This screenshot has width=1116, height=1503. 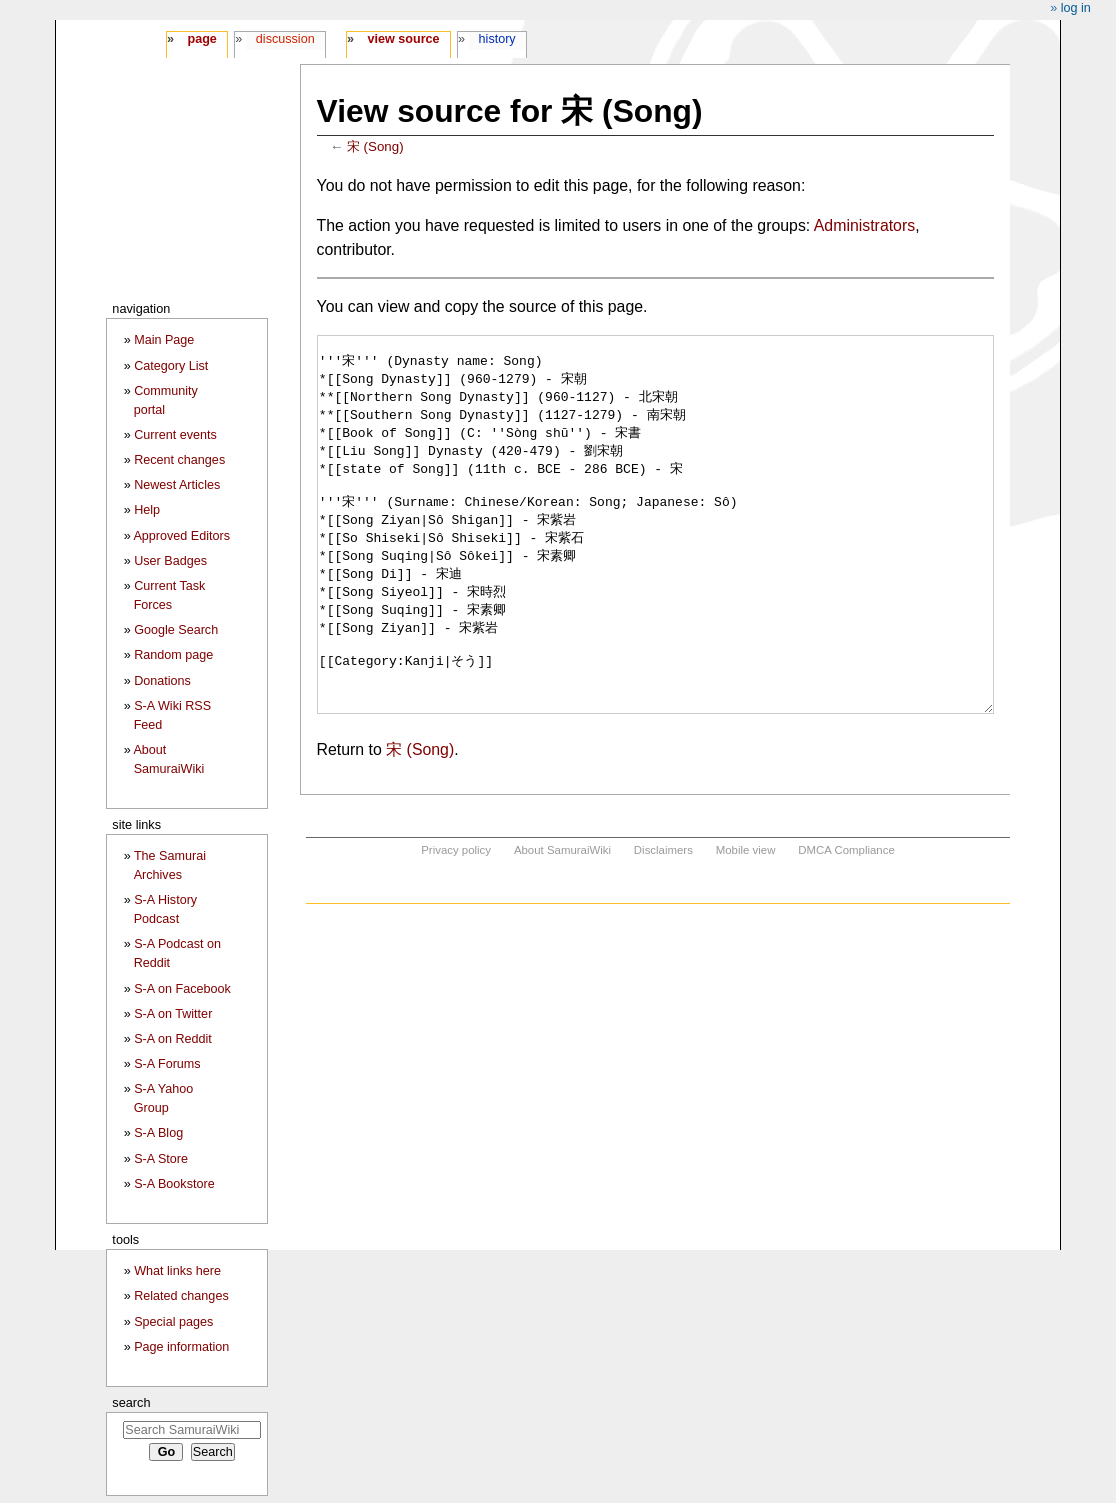 I want to click on Mobile view, so click(x=746, y=925).